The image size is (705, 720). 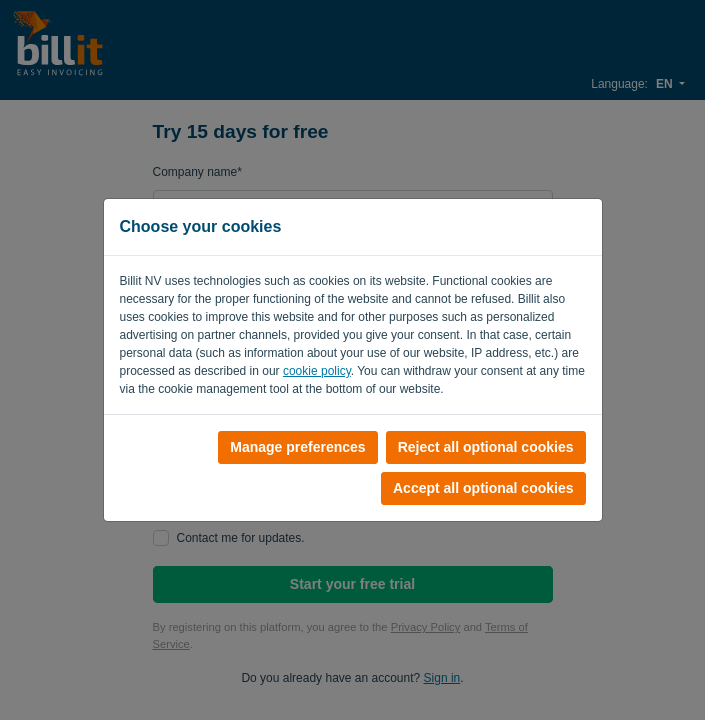 What do you see at coordinates (483, 488) in the screenshot?
I see `Accept all optional cookies` at bounding box center [483, 488].